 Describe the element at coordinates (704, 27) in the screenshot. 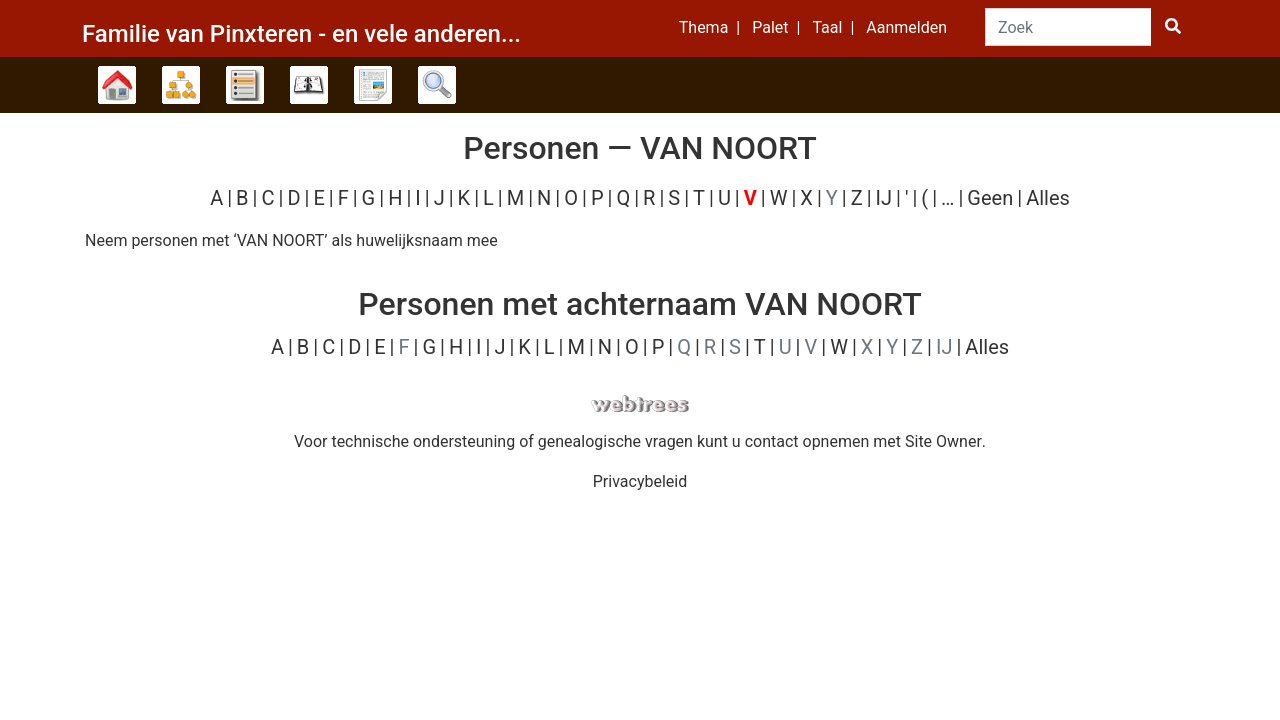

I see `Thema [button]` at that location.